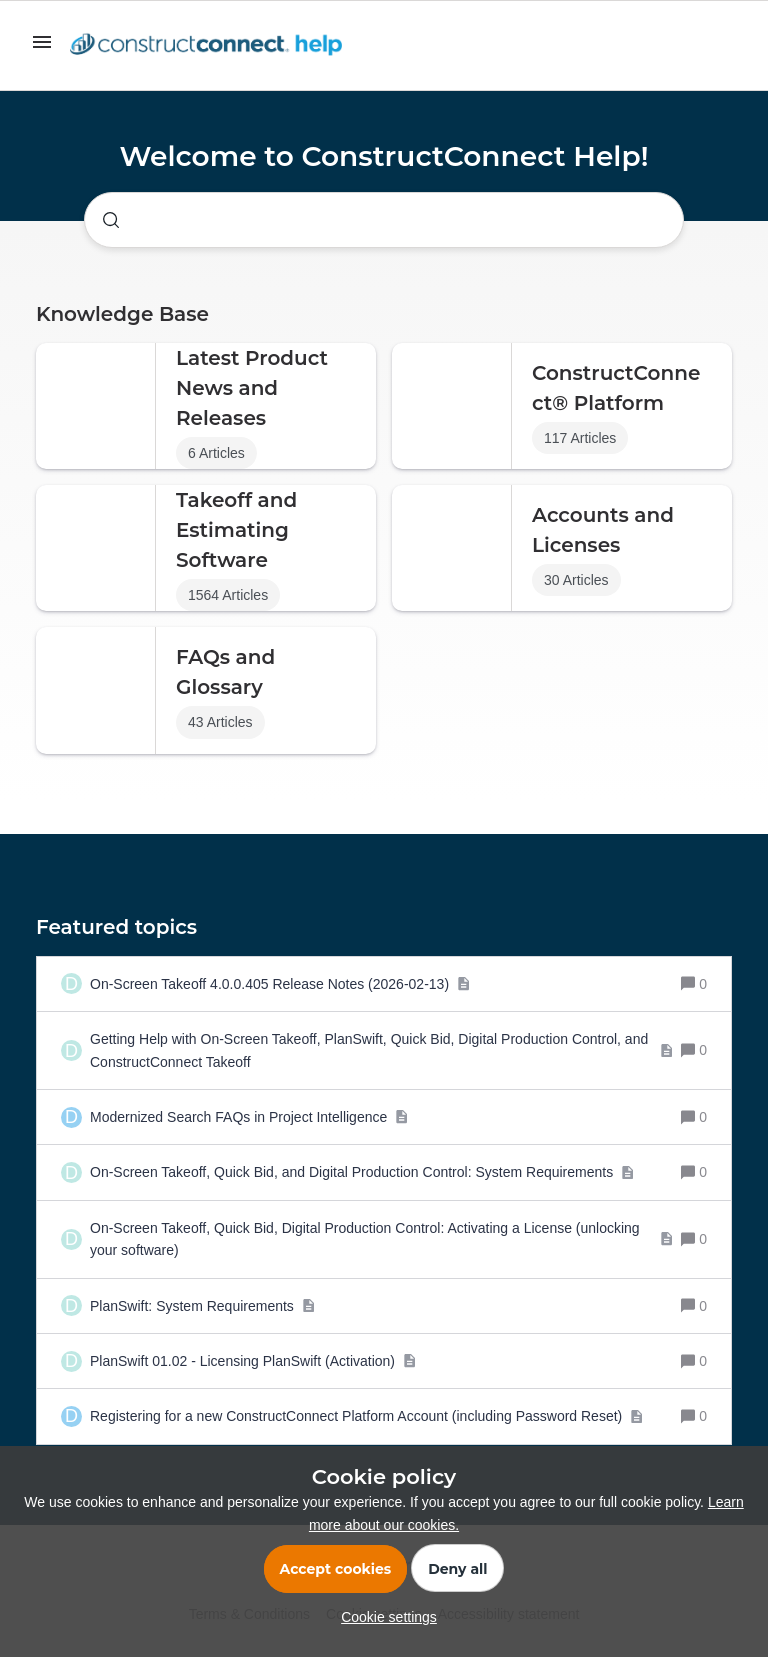 This screenshot has width=768, height=1657. What do you see at coordinates (381, 1239) in the screenshot?
I see `[On-Screen Takeoff, Quick Bid, Digital Production Control: Activating a License (unlocking your software)]` at bounding box center [381, 1239].